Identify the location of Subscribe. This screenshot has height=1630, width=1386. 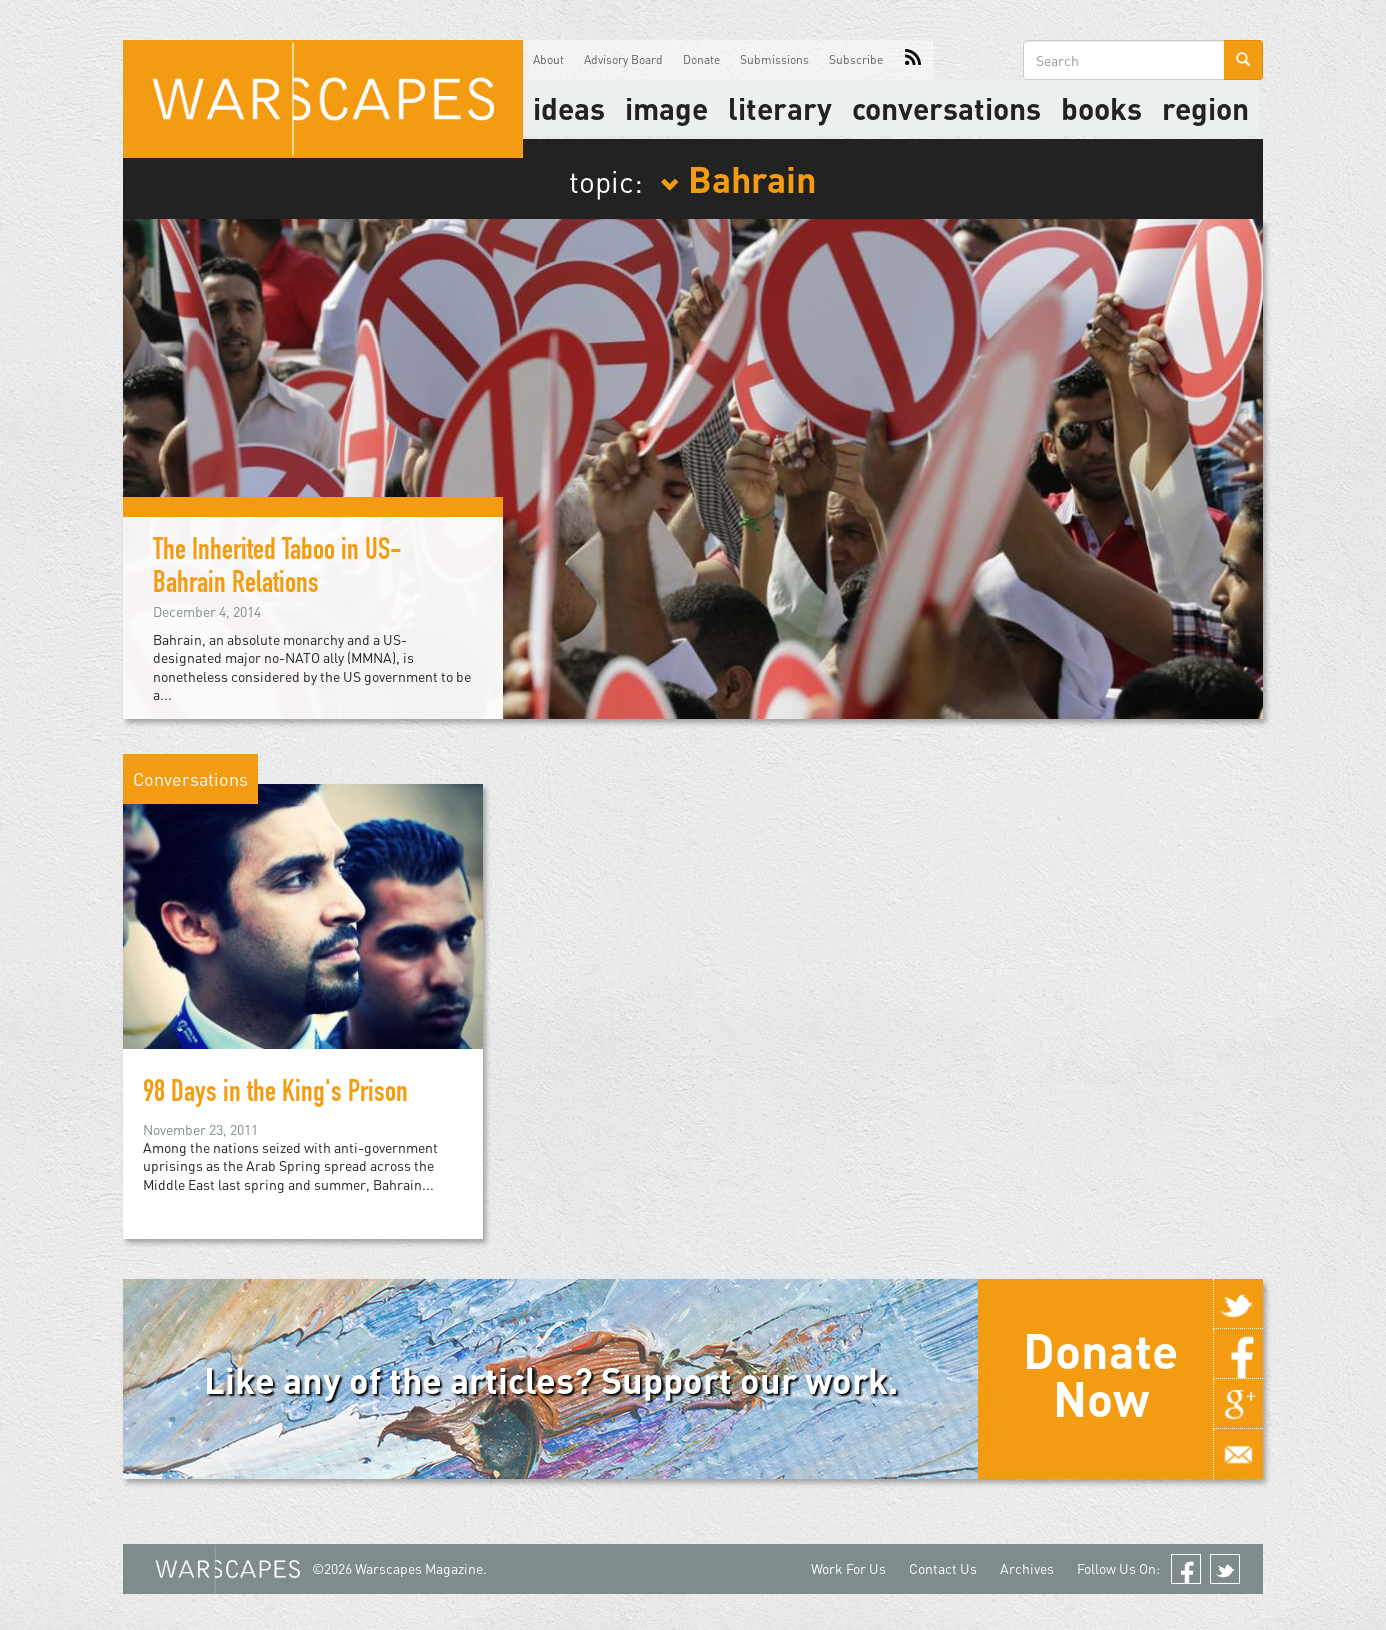
(856, 59).